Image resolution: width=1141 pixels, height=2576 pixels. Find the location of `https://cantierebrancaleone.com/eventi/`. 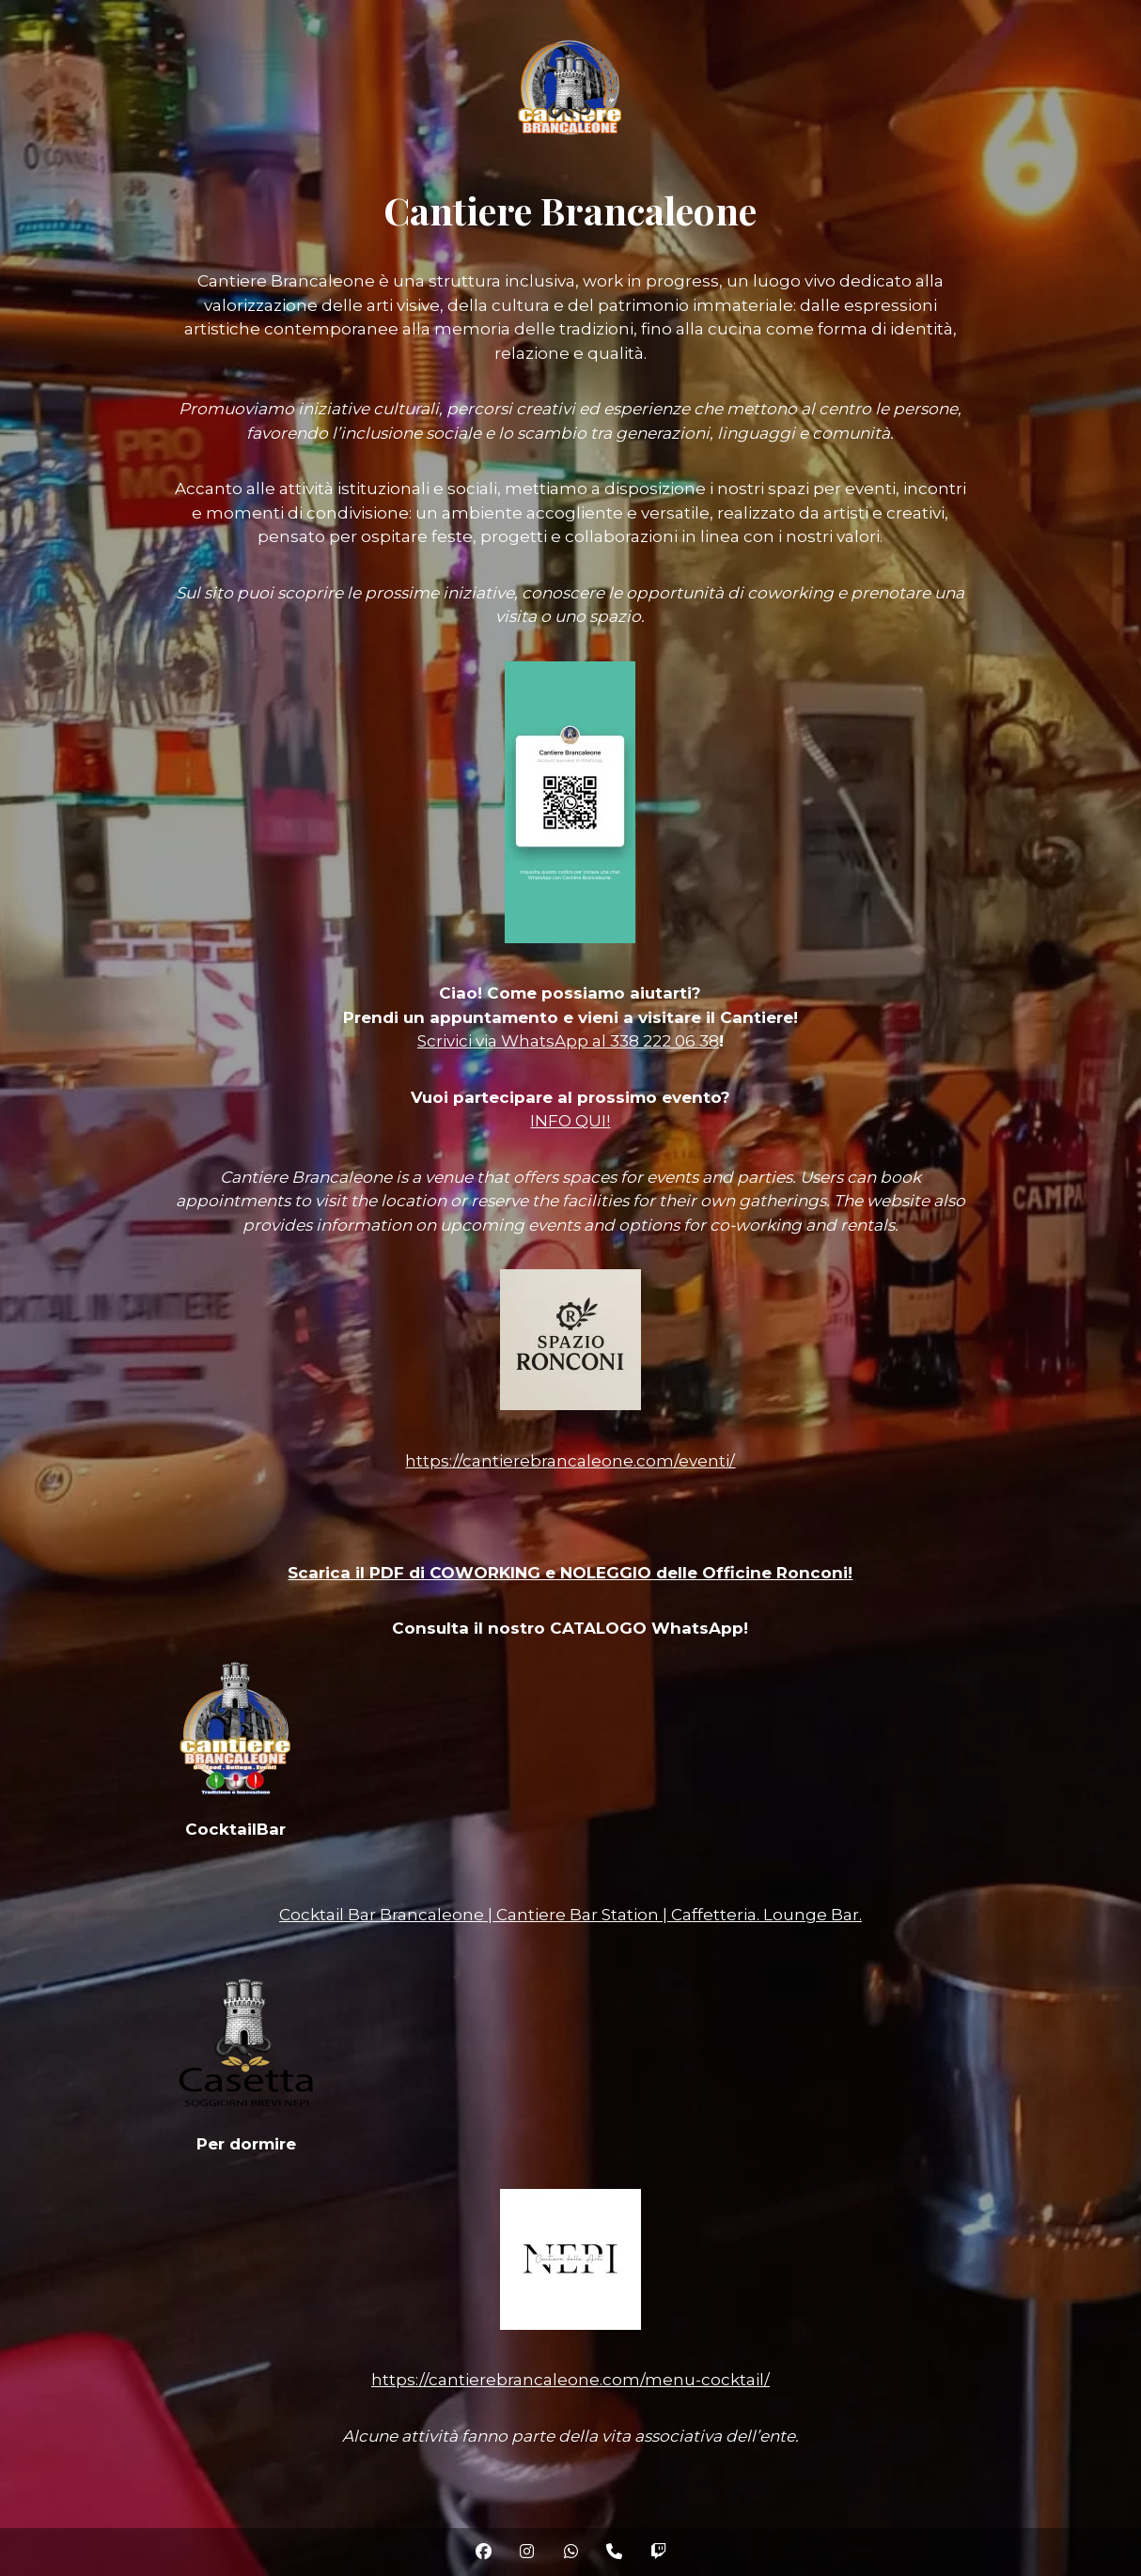

https://cantierebrancaleone.com/eventi/ is located at coordinates (570, 1460).